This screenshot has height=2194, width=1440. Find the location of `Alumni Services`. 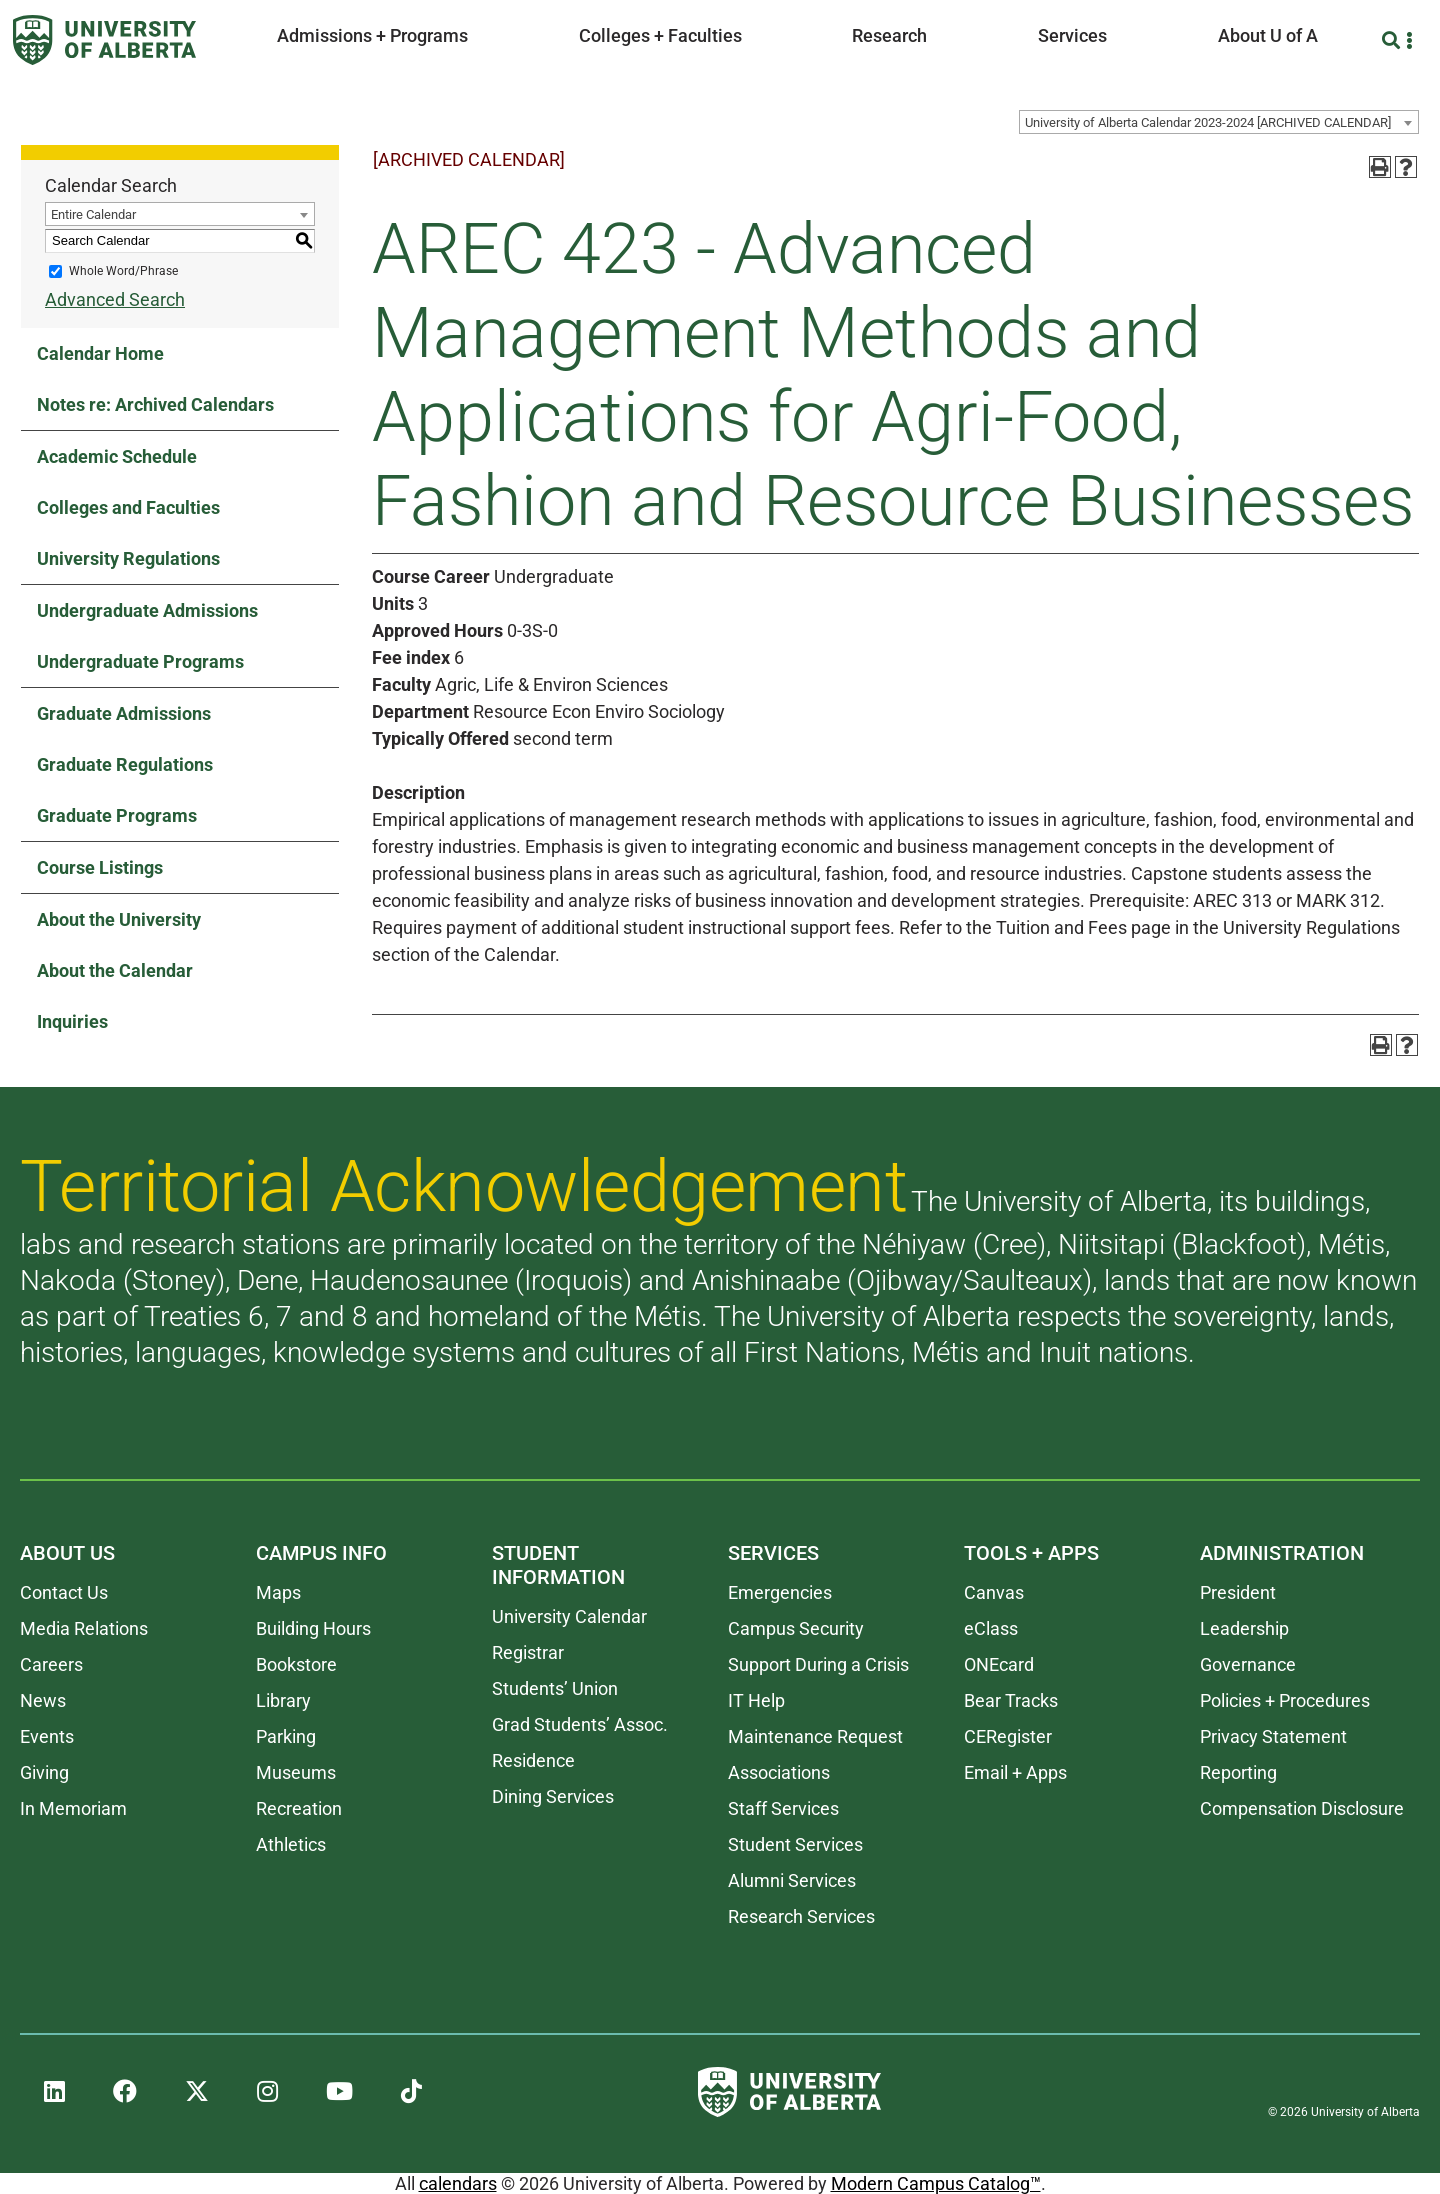

Alumni Services is located at coordinates (792, 1880).